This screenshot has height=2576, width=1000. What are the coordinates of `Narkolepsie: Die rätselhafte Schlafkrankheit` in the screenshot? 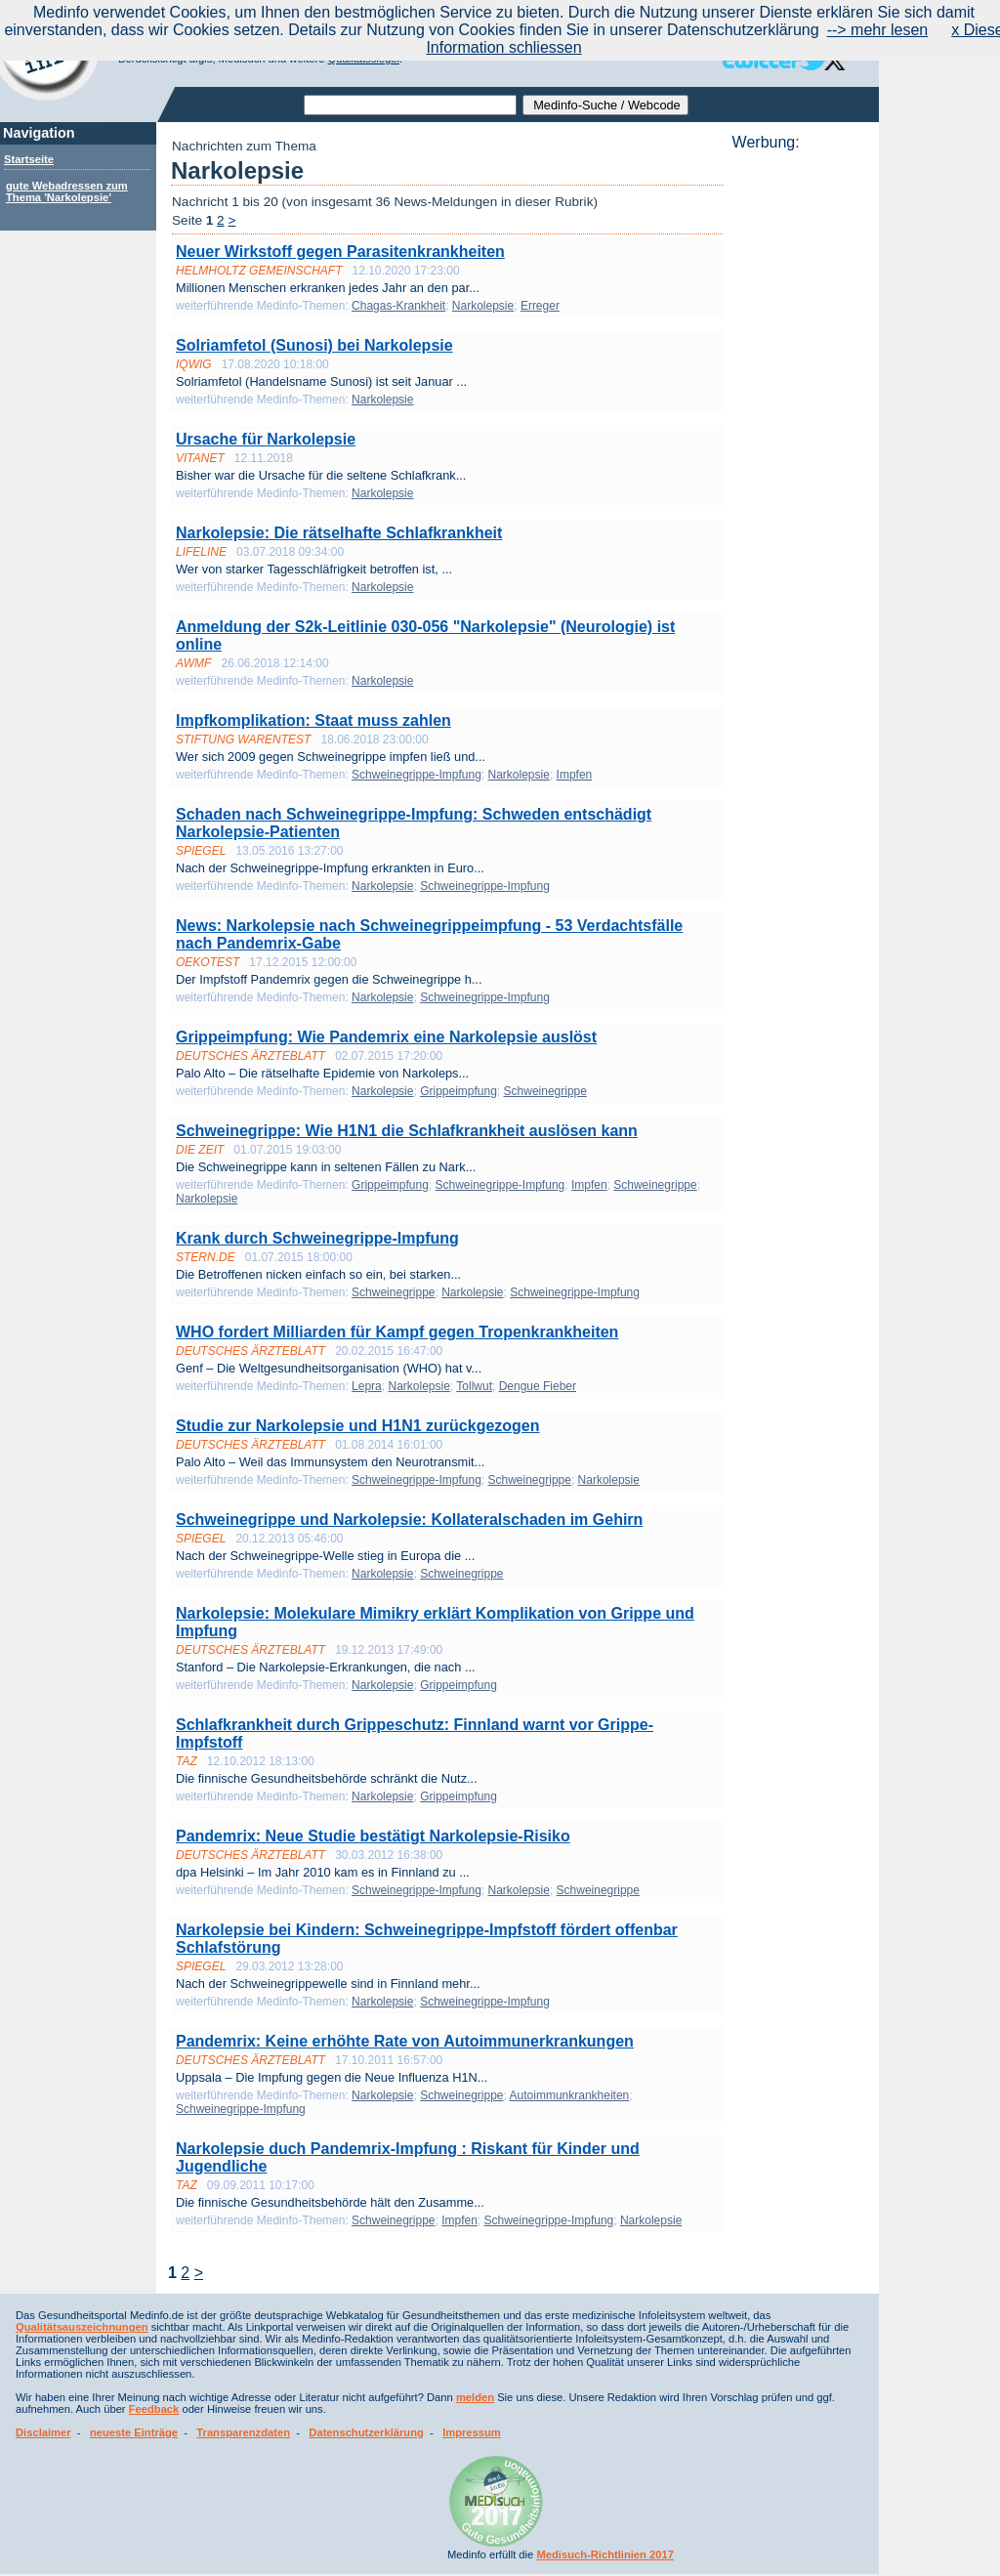 It's located at (339, 533).